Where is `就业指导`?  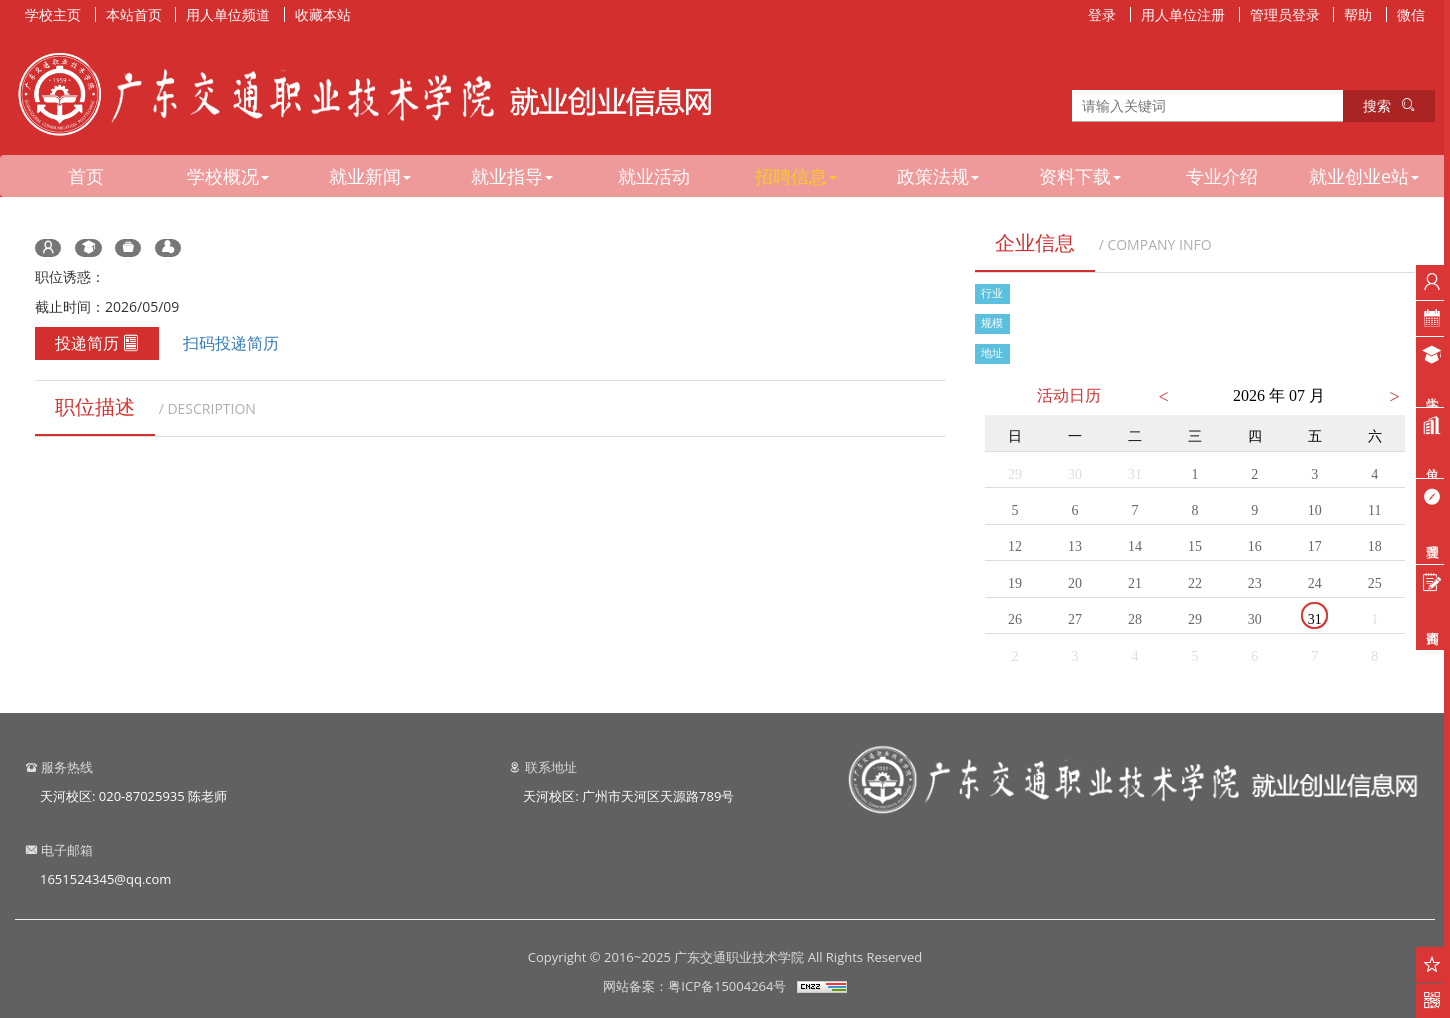
就业指导 is located at coordinates (512, 176).